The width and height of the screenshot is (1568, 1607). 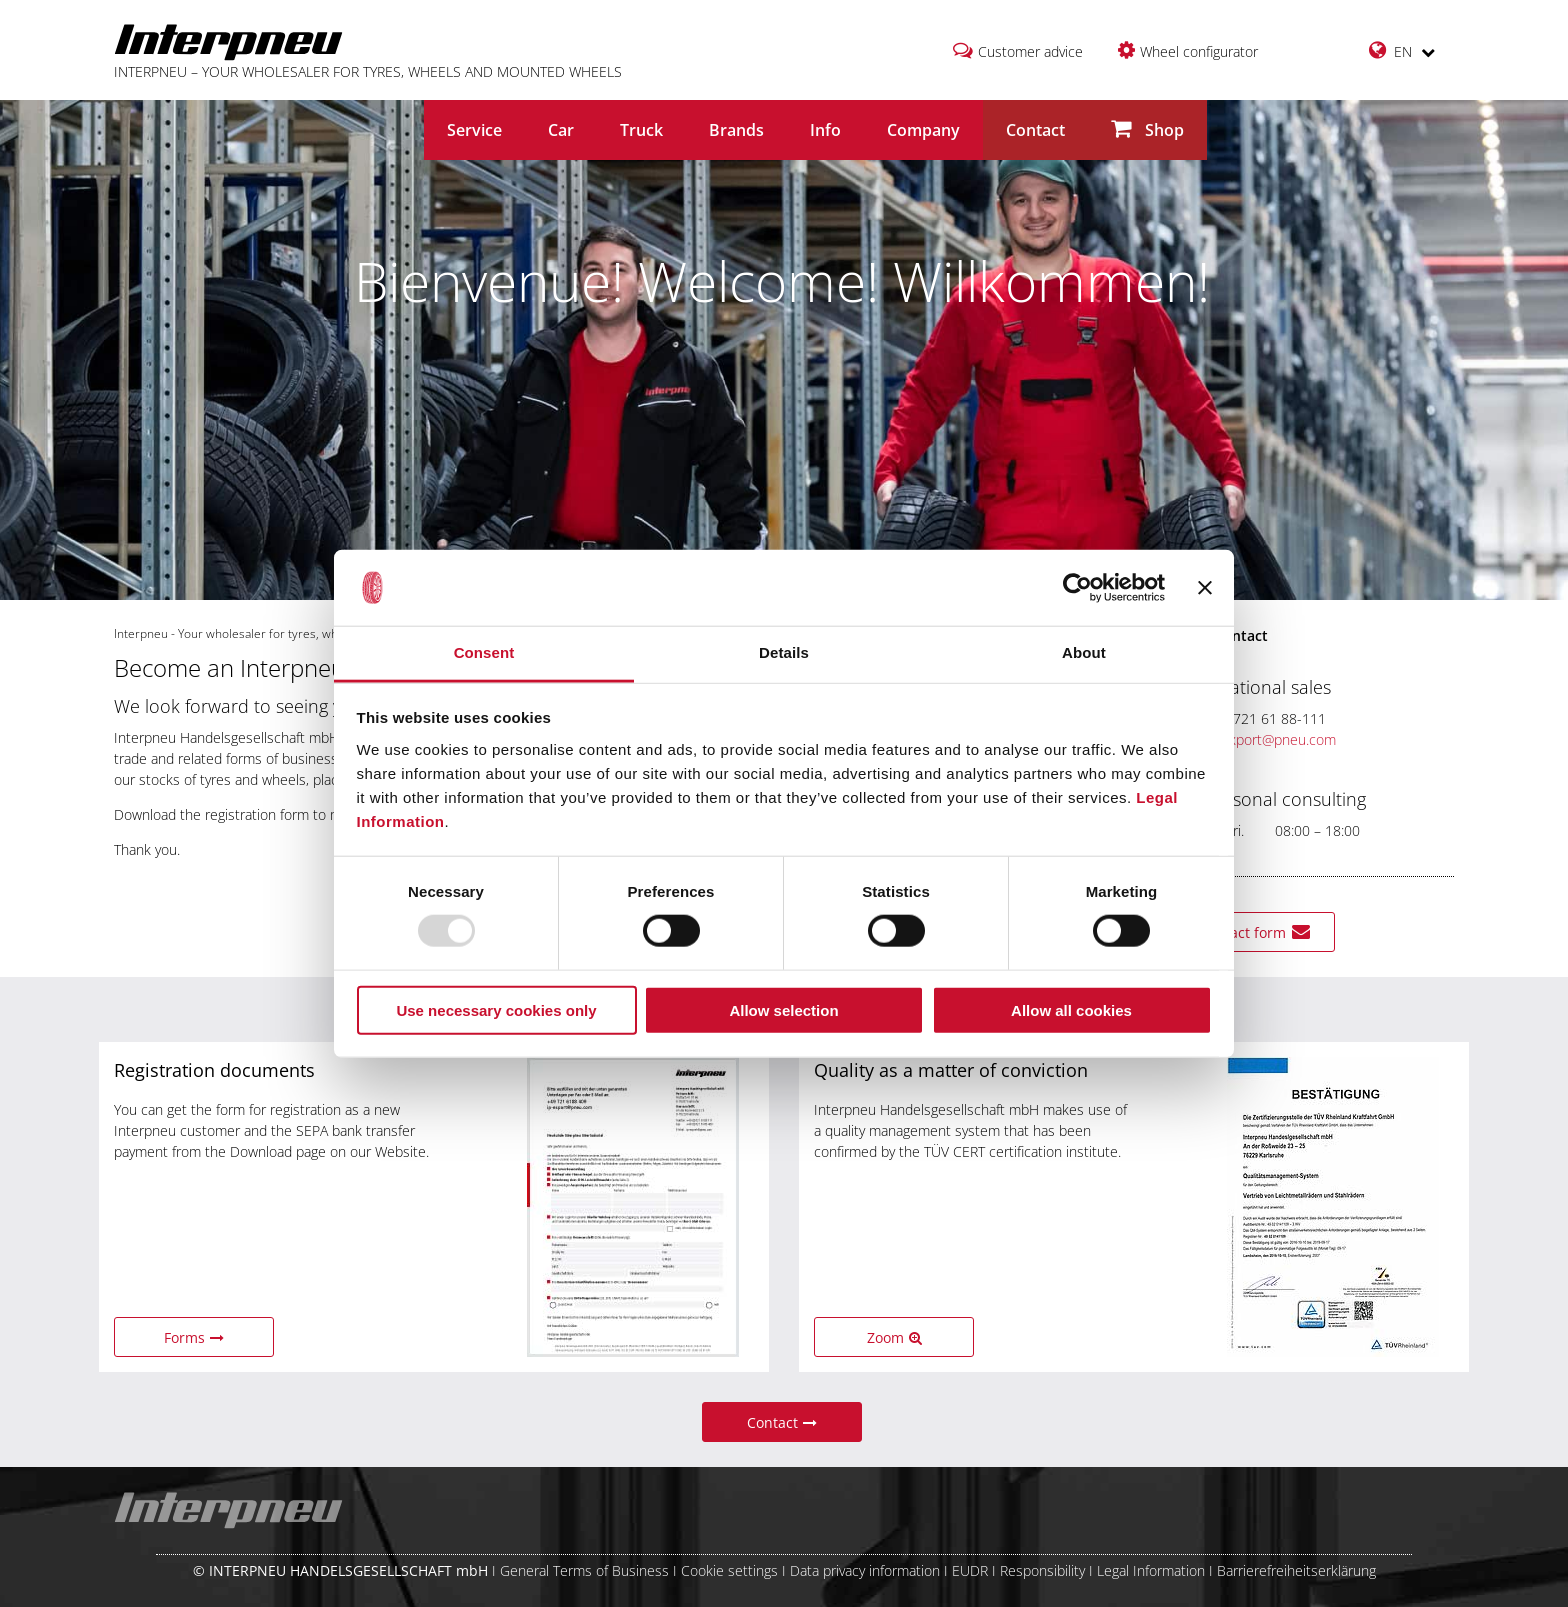 What do you see at coordinates (1199, 51) in the screenshot?
I see `Wheel configurator` at bounding box center [1199, 51].